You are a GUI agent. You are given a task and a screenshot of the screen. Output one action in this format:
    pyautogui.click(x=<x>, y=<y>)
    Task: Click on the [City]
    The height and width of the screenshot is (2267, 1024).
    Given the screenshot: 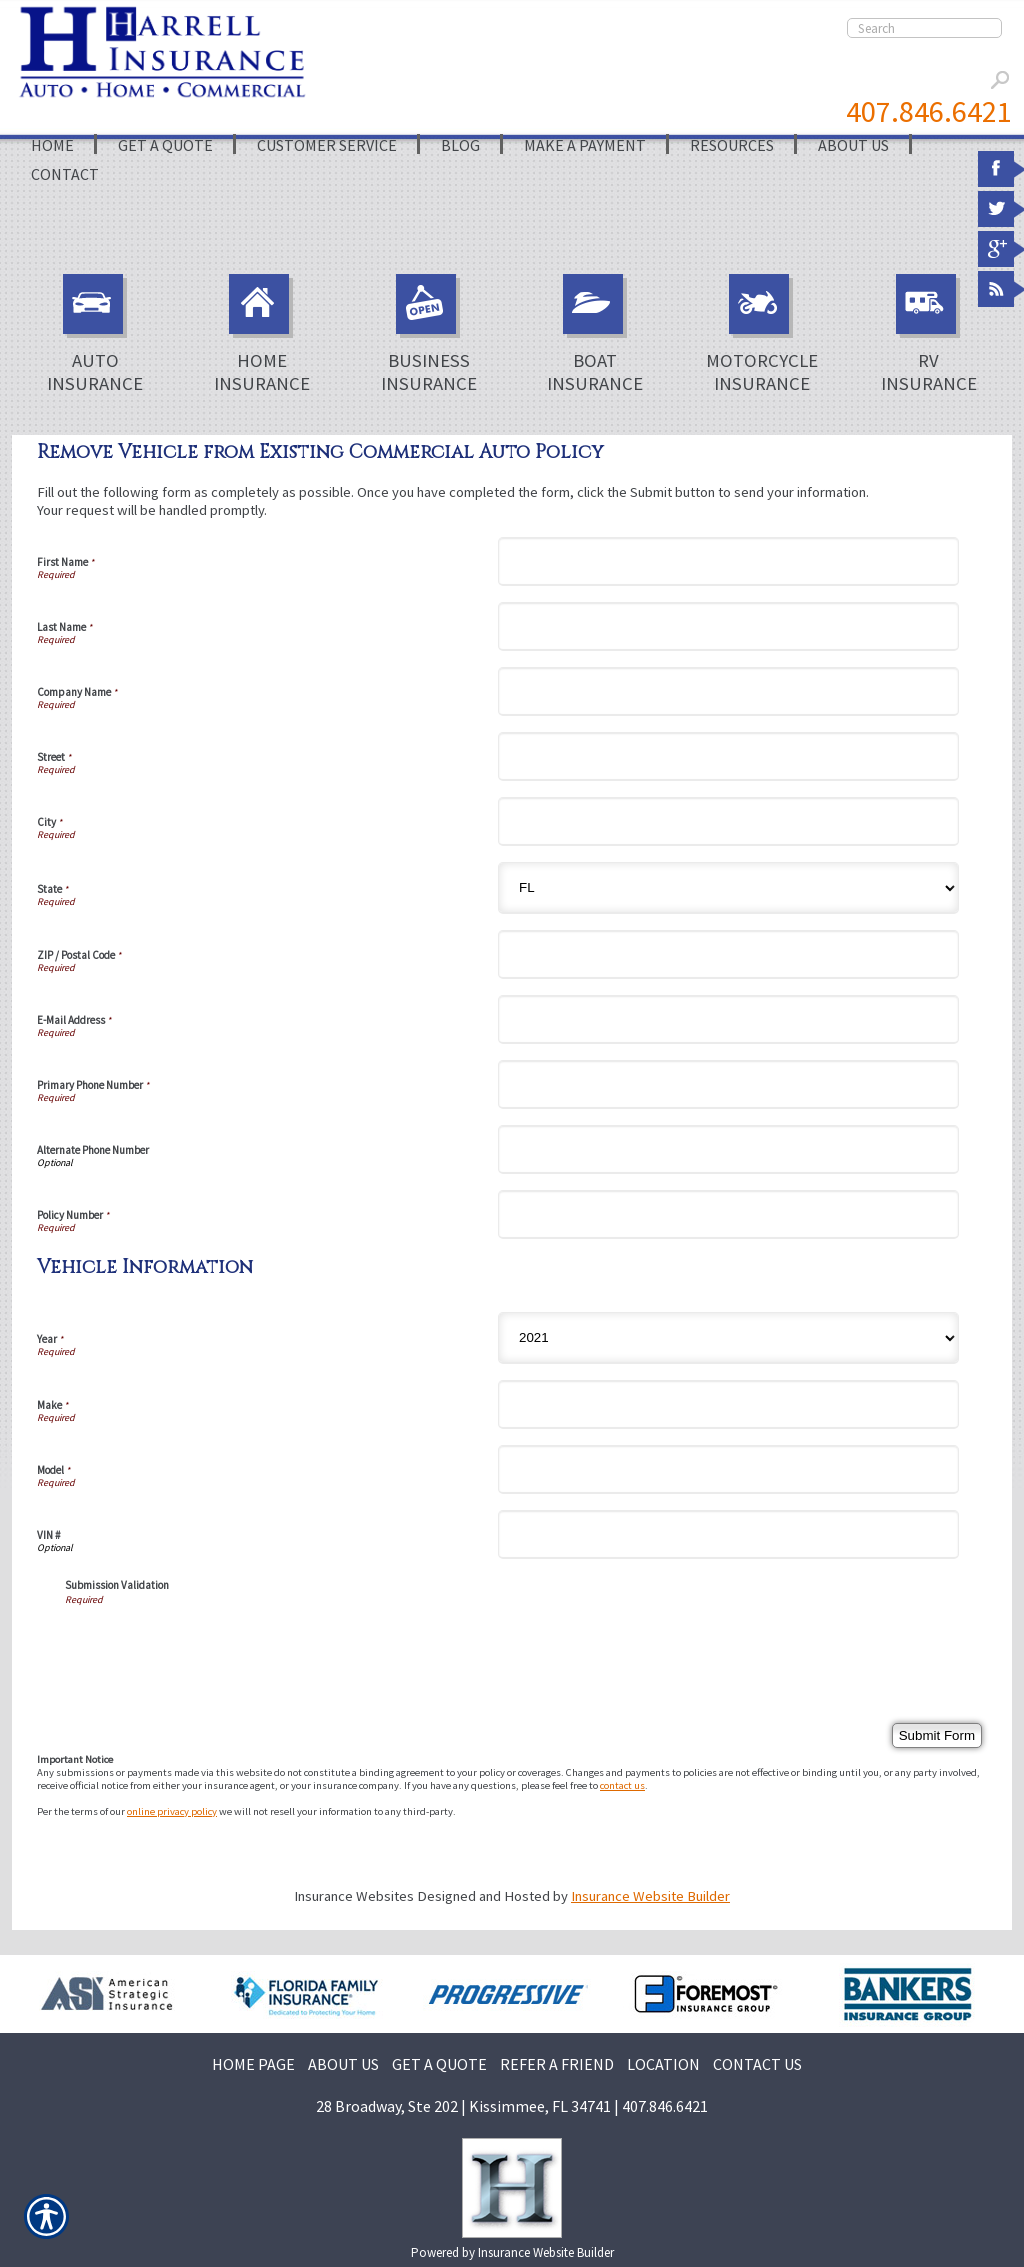 What is the action you would take?
    pyautogui.click(x=728, y=821)
    